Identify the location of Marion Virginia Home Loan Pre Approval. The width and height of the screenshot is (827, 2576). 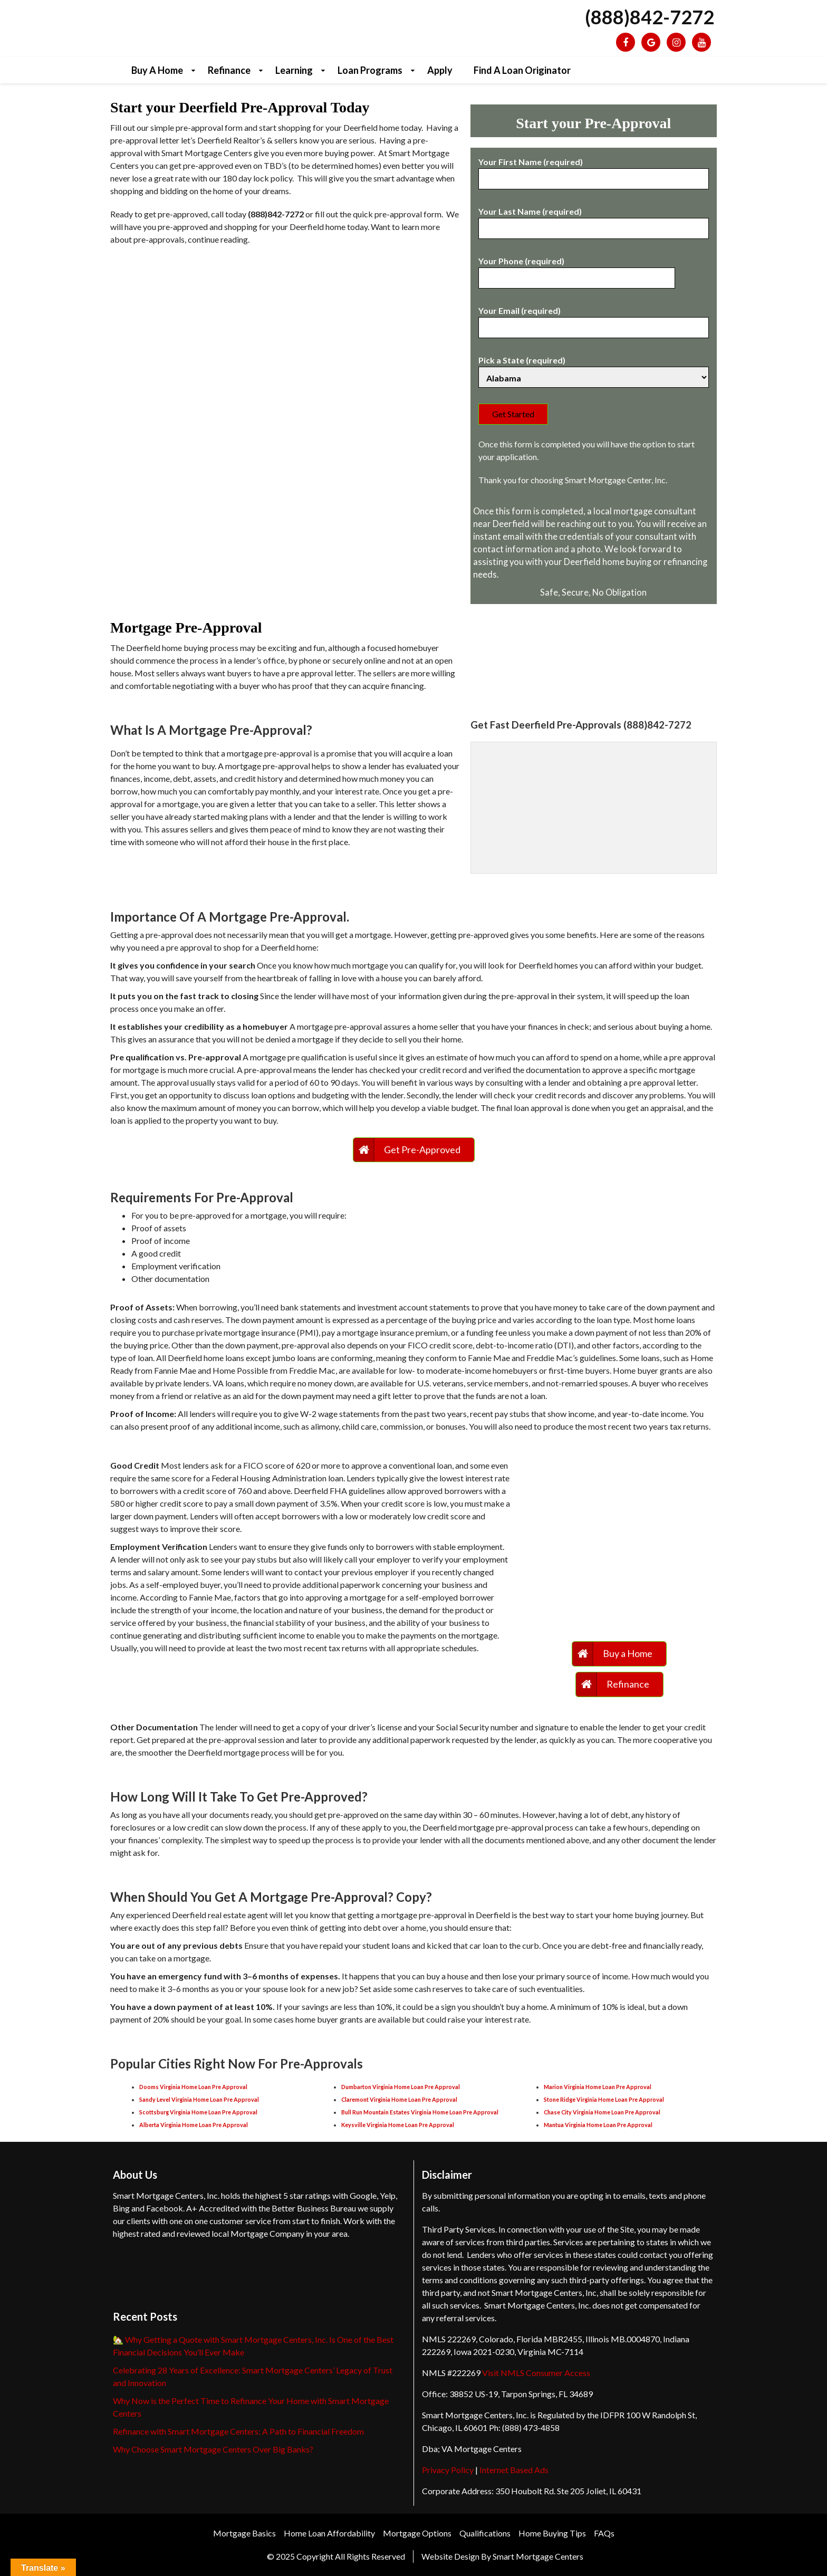
(597, 2086).